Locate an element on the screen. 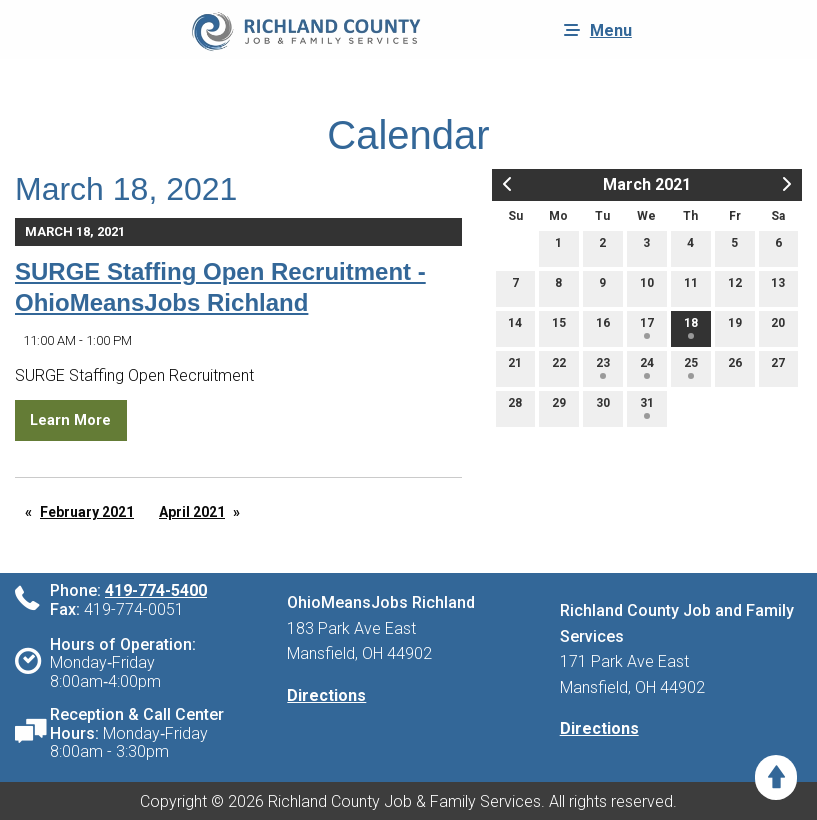 The height and width of the screenshot is (820, 817). 19 is located at coordinates (735, 327).